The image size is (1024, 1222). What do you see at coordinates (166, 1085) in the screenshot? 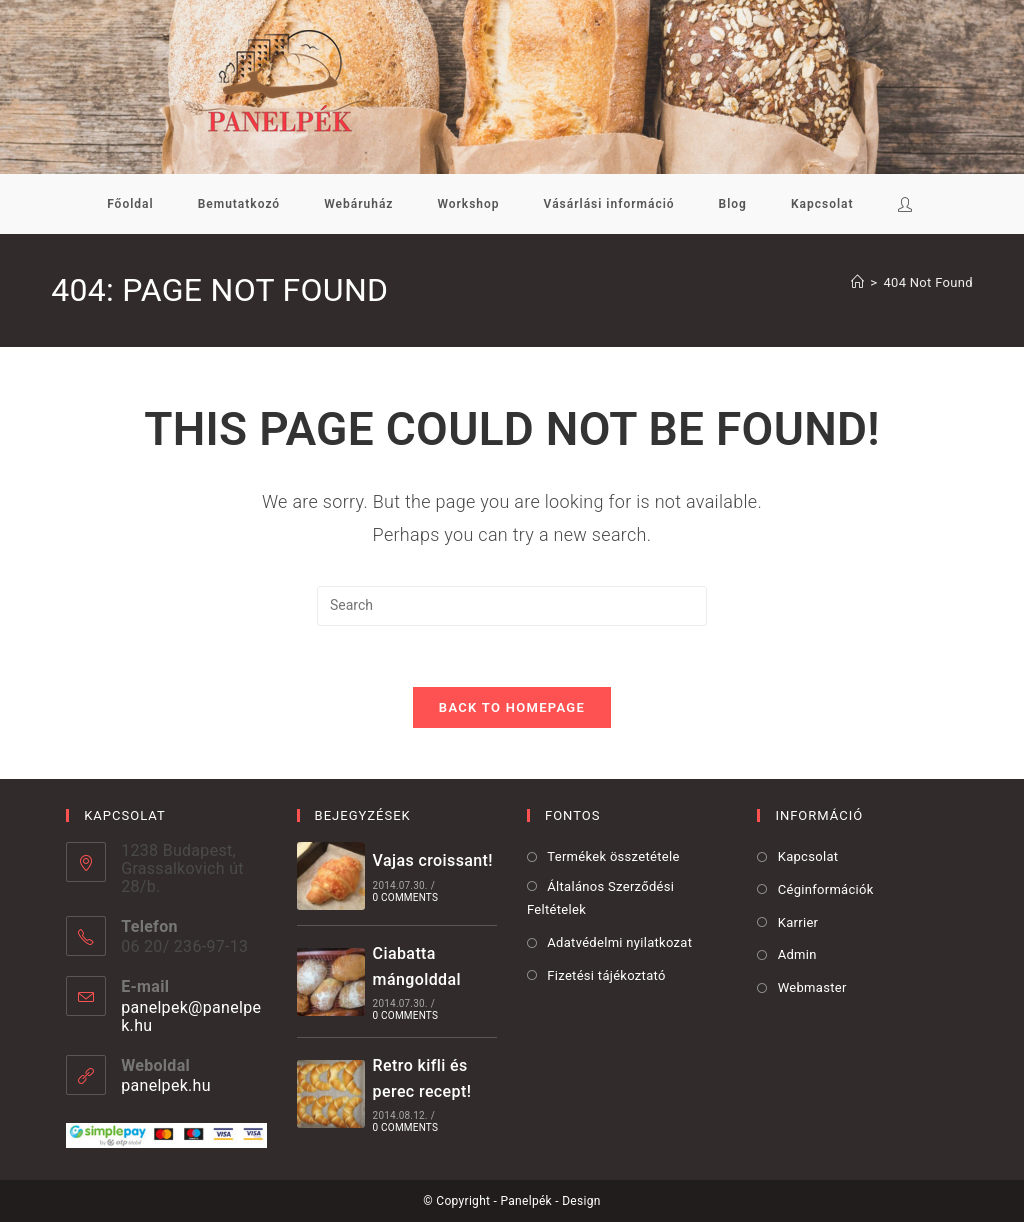
I see `panelpek.hu` at bounding box center [166, 1085].